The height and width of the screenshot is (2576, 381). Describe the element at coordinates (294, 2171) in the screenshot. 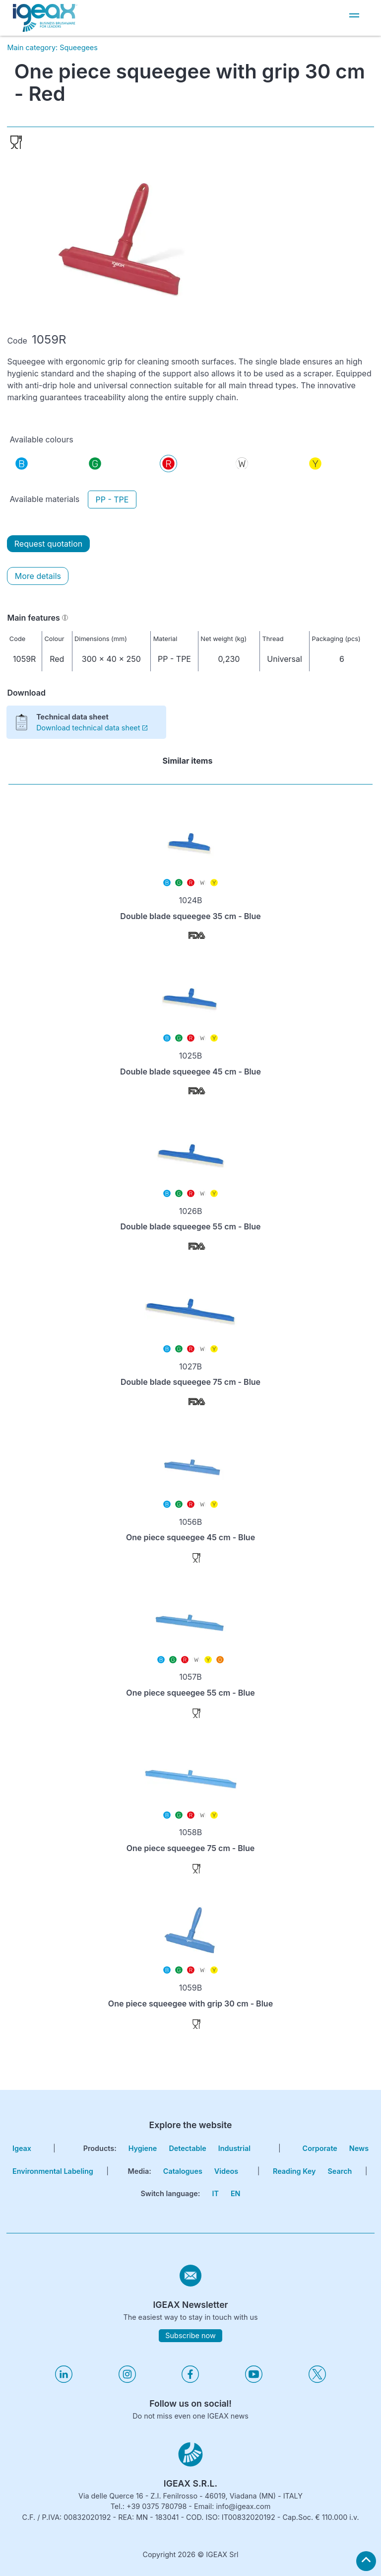

I see `Reading key [go to reading key page]` at that location.